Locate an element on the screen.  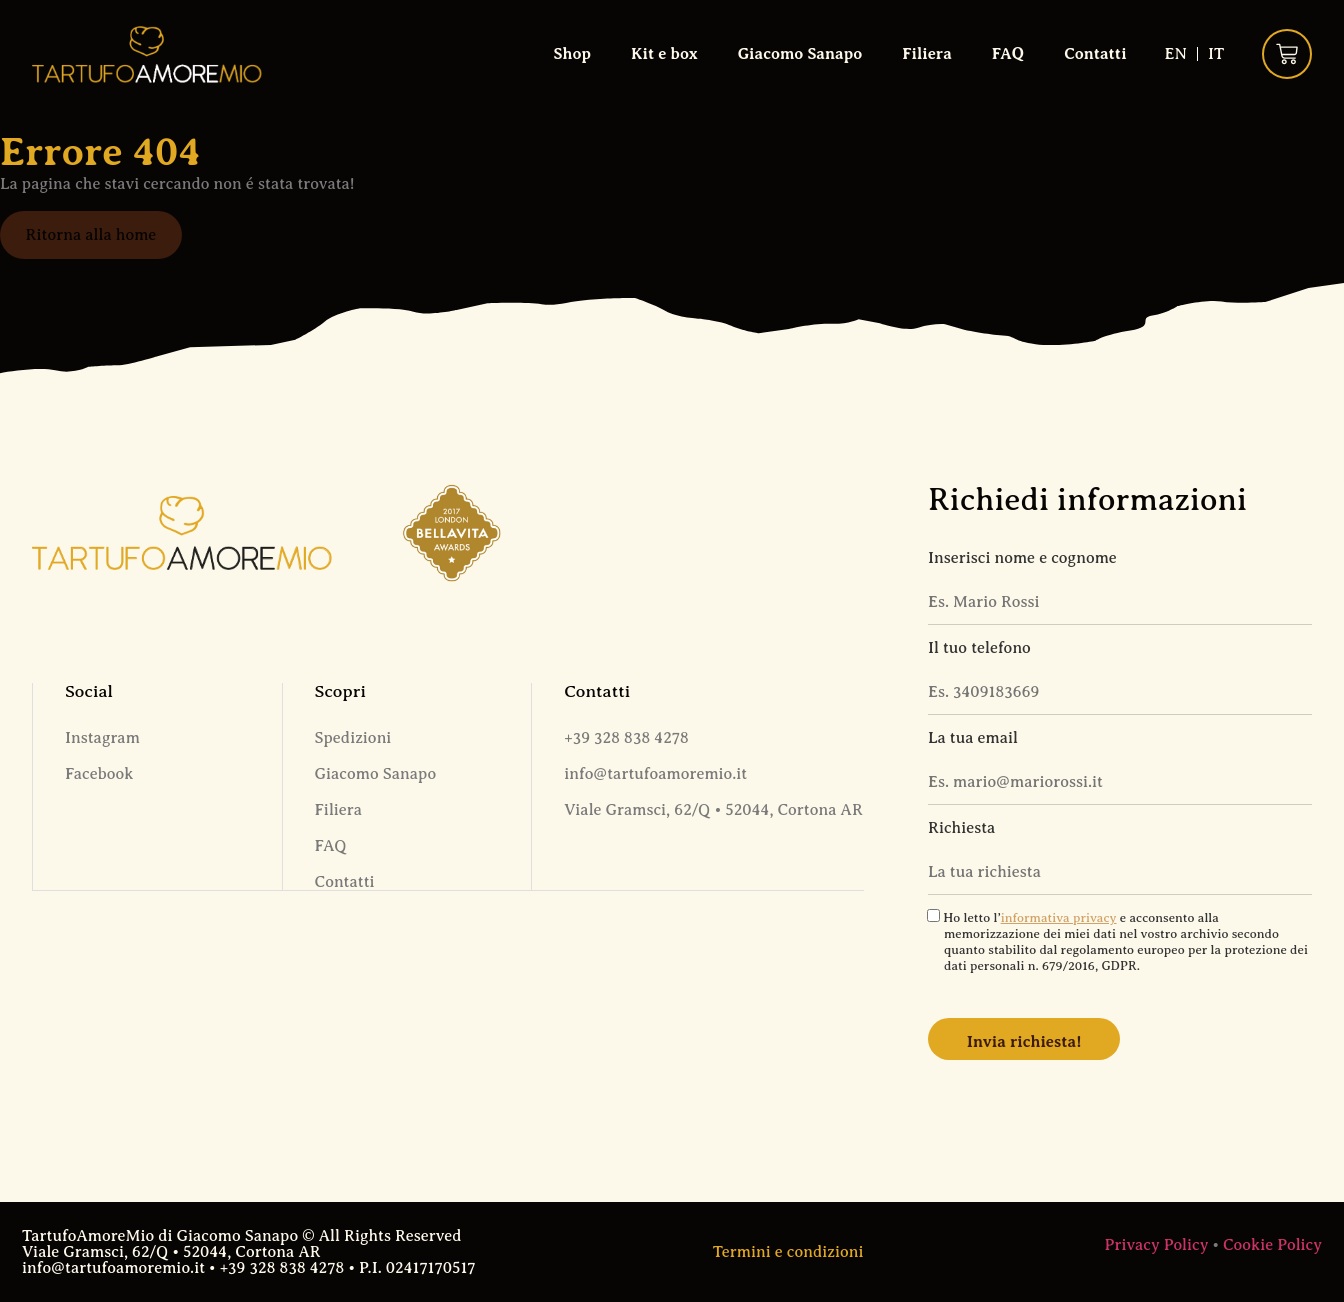
La tua email is located at coordinates (973, 738).